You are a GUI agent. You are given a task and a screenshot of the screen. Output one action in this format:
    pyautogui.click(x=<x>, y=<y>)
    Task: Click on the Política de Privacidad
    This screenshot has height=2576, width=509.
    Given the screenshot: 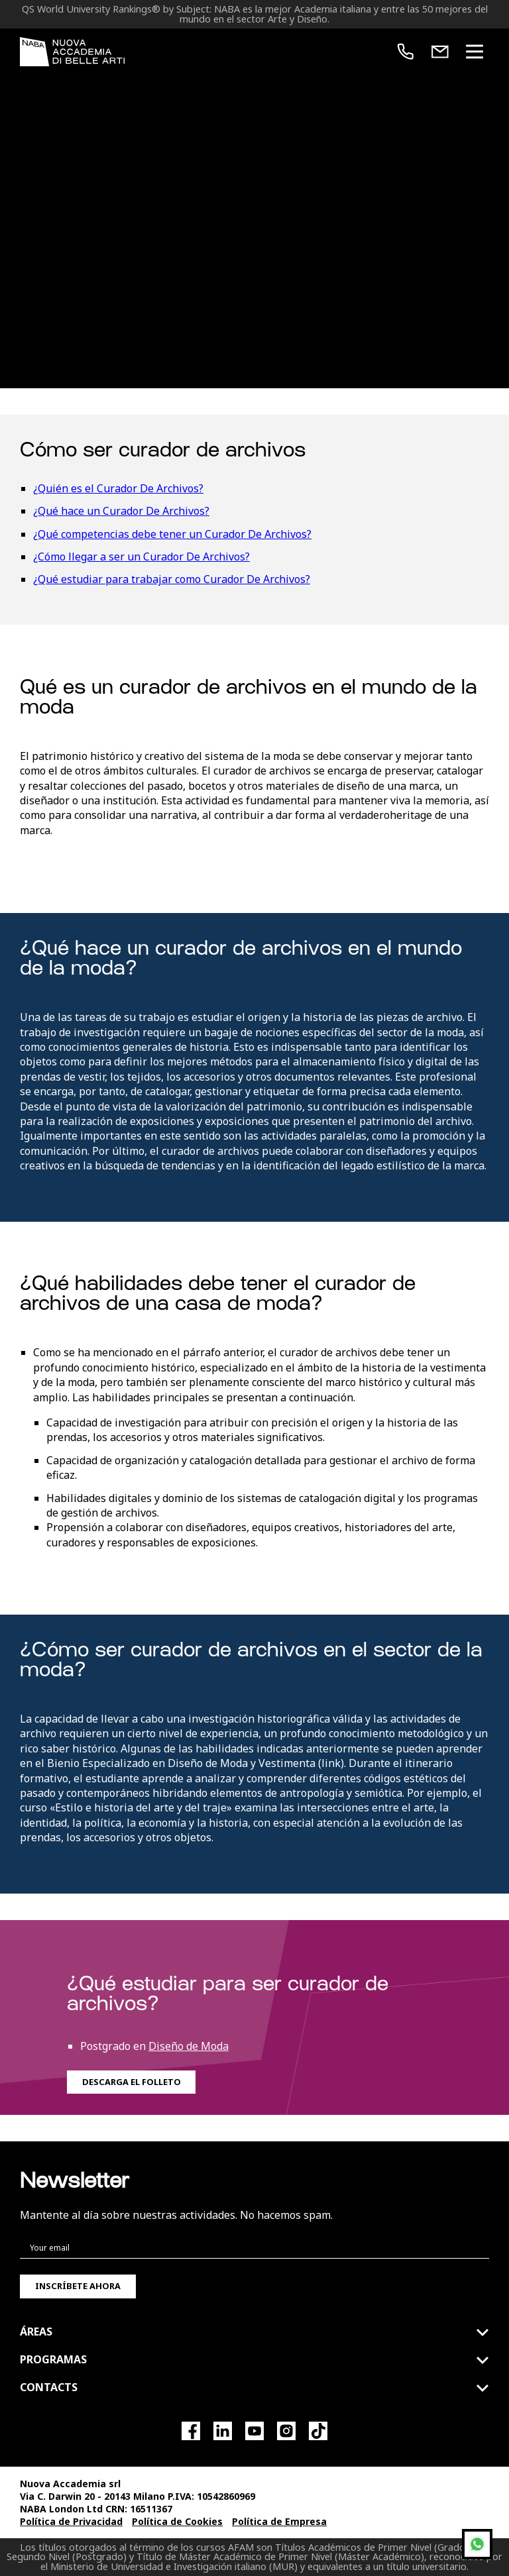 What is the action you would take?
    pyautogui.click(x=71, y=2521)
    